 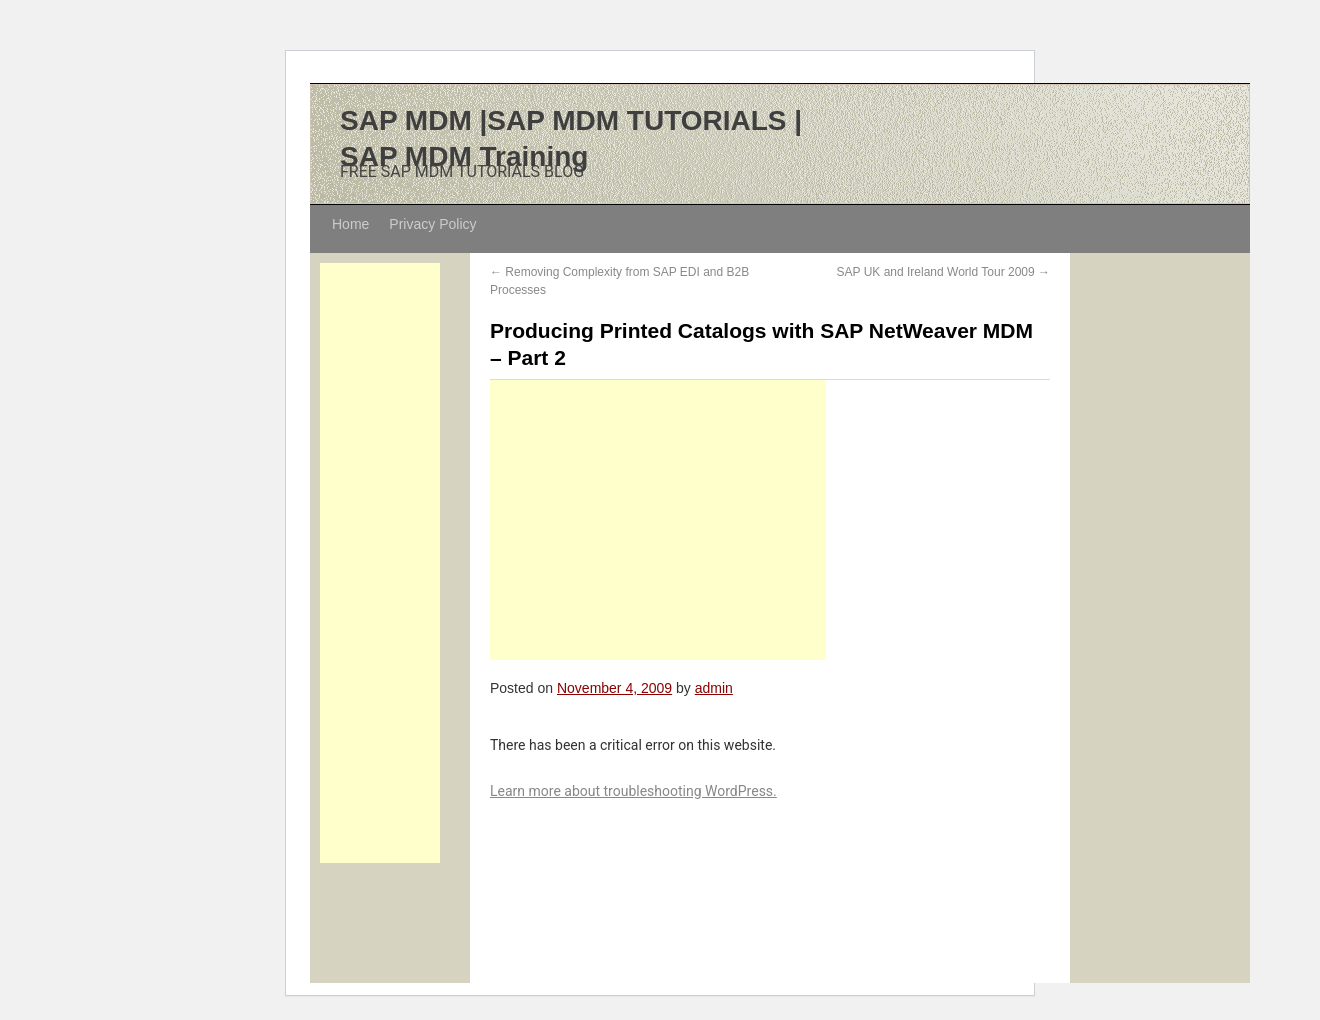 I want to click on Privacy Policy, so click(x=432, y=224).